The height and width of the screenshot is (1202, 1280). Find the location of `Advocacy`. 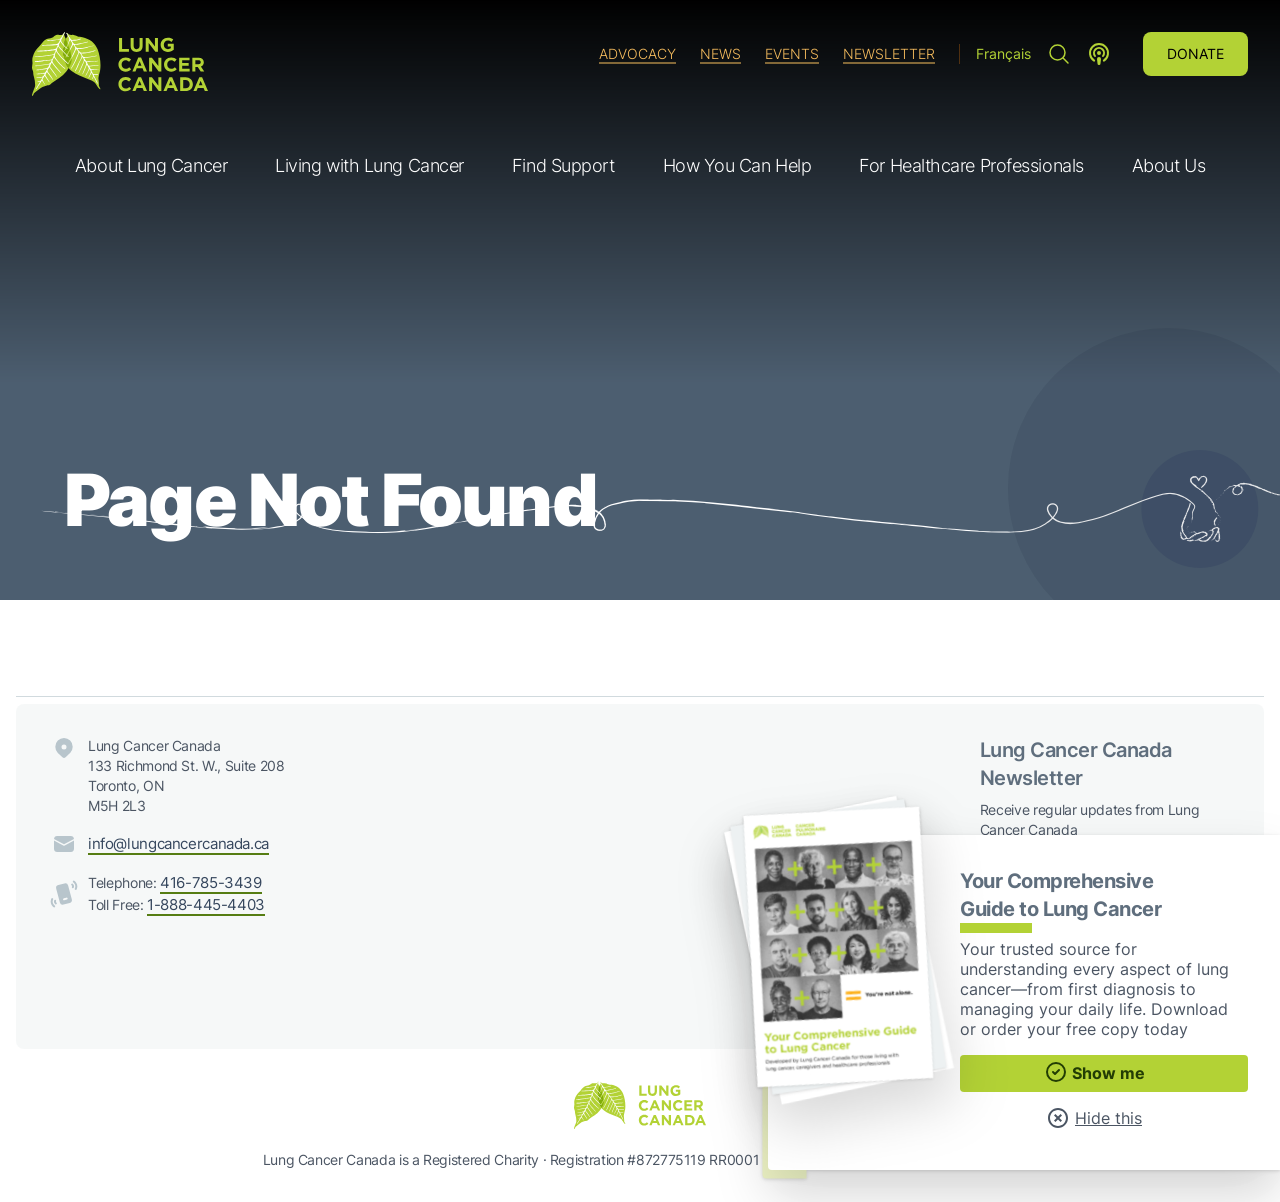

Advocacy is located at coordinates (637, 53).